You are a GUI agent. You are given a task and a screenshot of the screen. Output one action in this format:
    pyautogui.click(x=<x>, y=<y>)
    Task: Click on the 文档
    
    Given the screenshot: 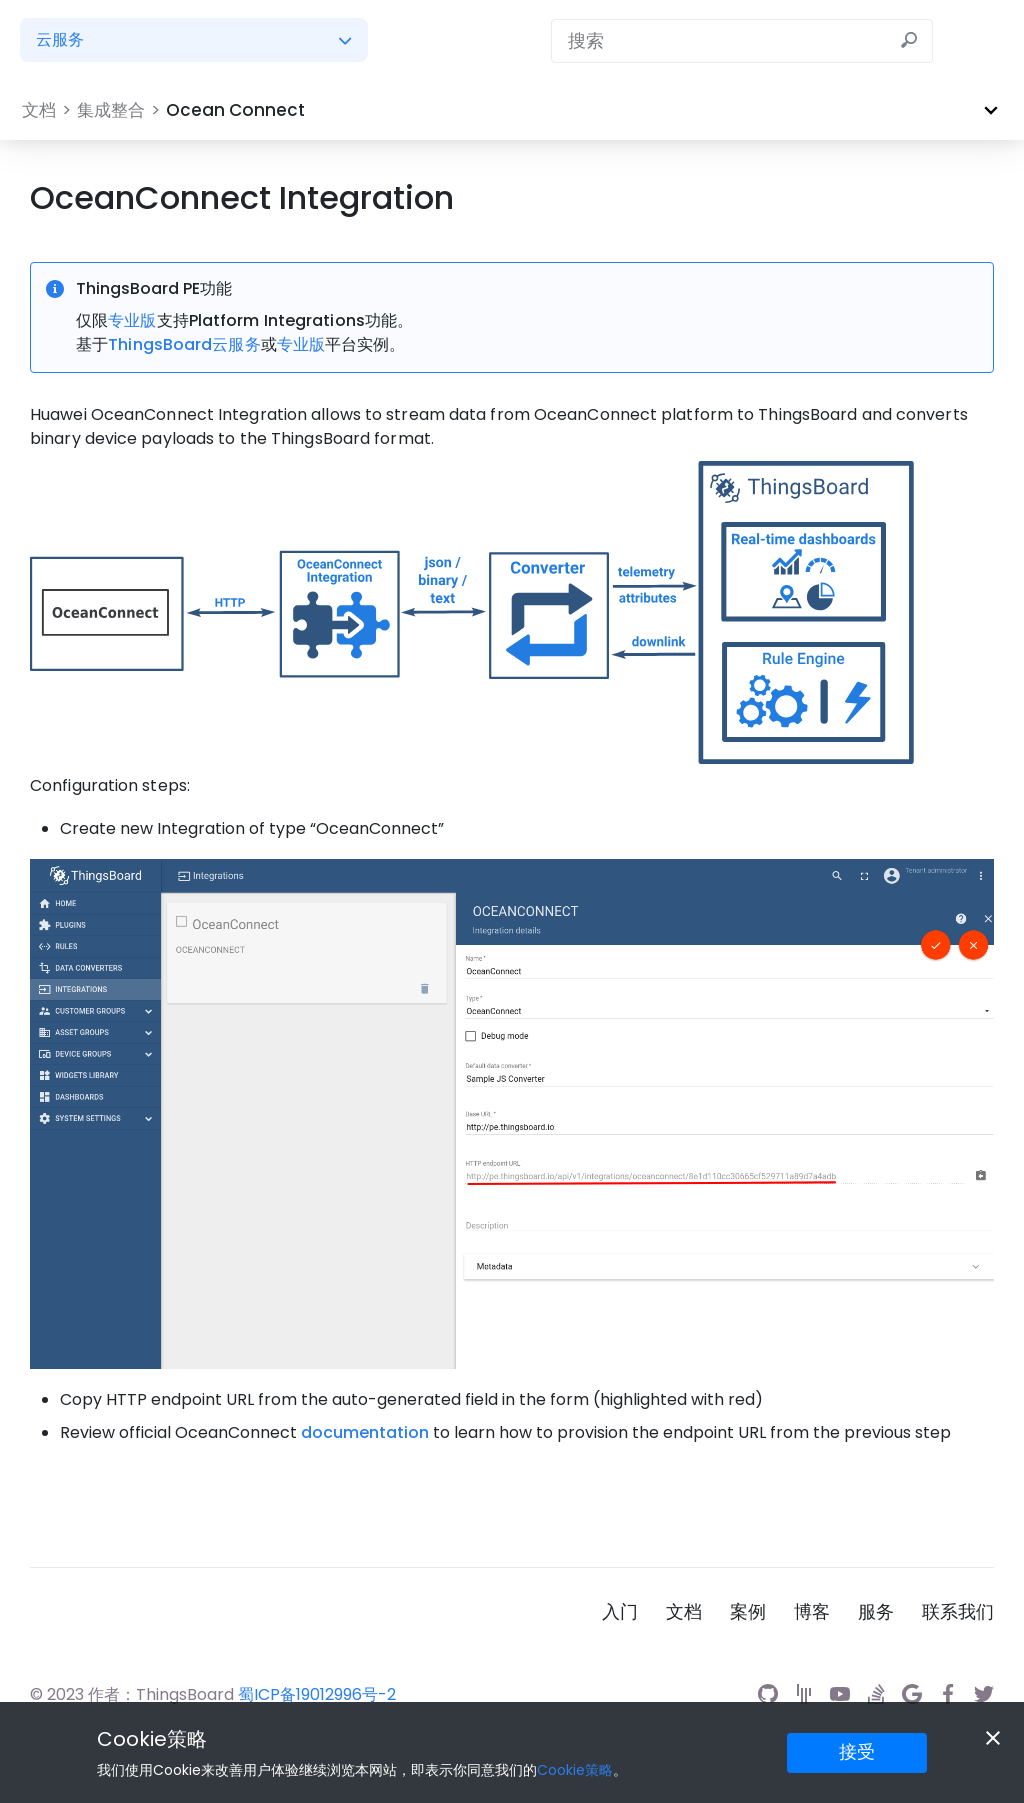 What is the action you would take?
    pyautogui.click(x=684, y=1612)
    